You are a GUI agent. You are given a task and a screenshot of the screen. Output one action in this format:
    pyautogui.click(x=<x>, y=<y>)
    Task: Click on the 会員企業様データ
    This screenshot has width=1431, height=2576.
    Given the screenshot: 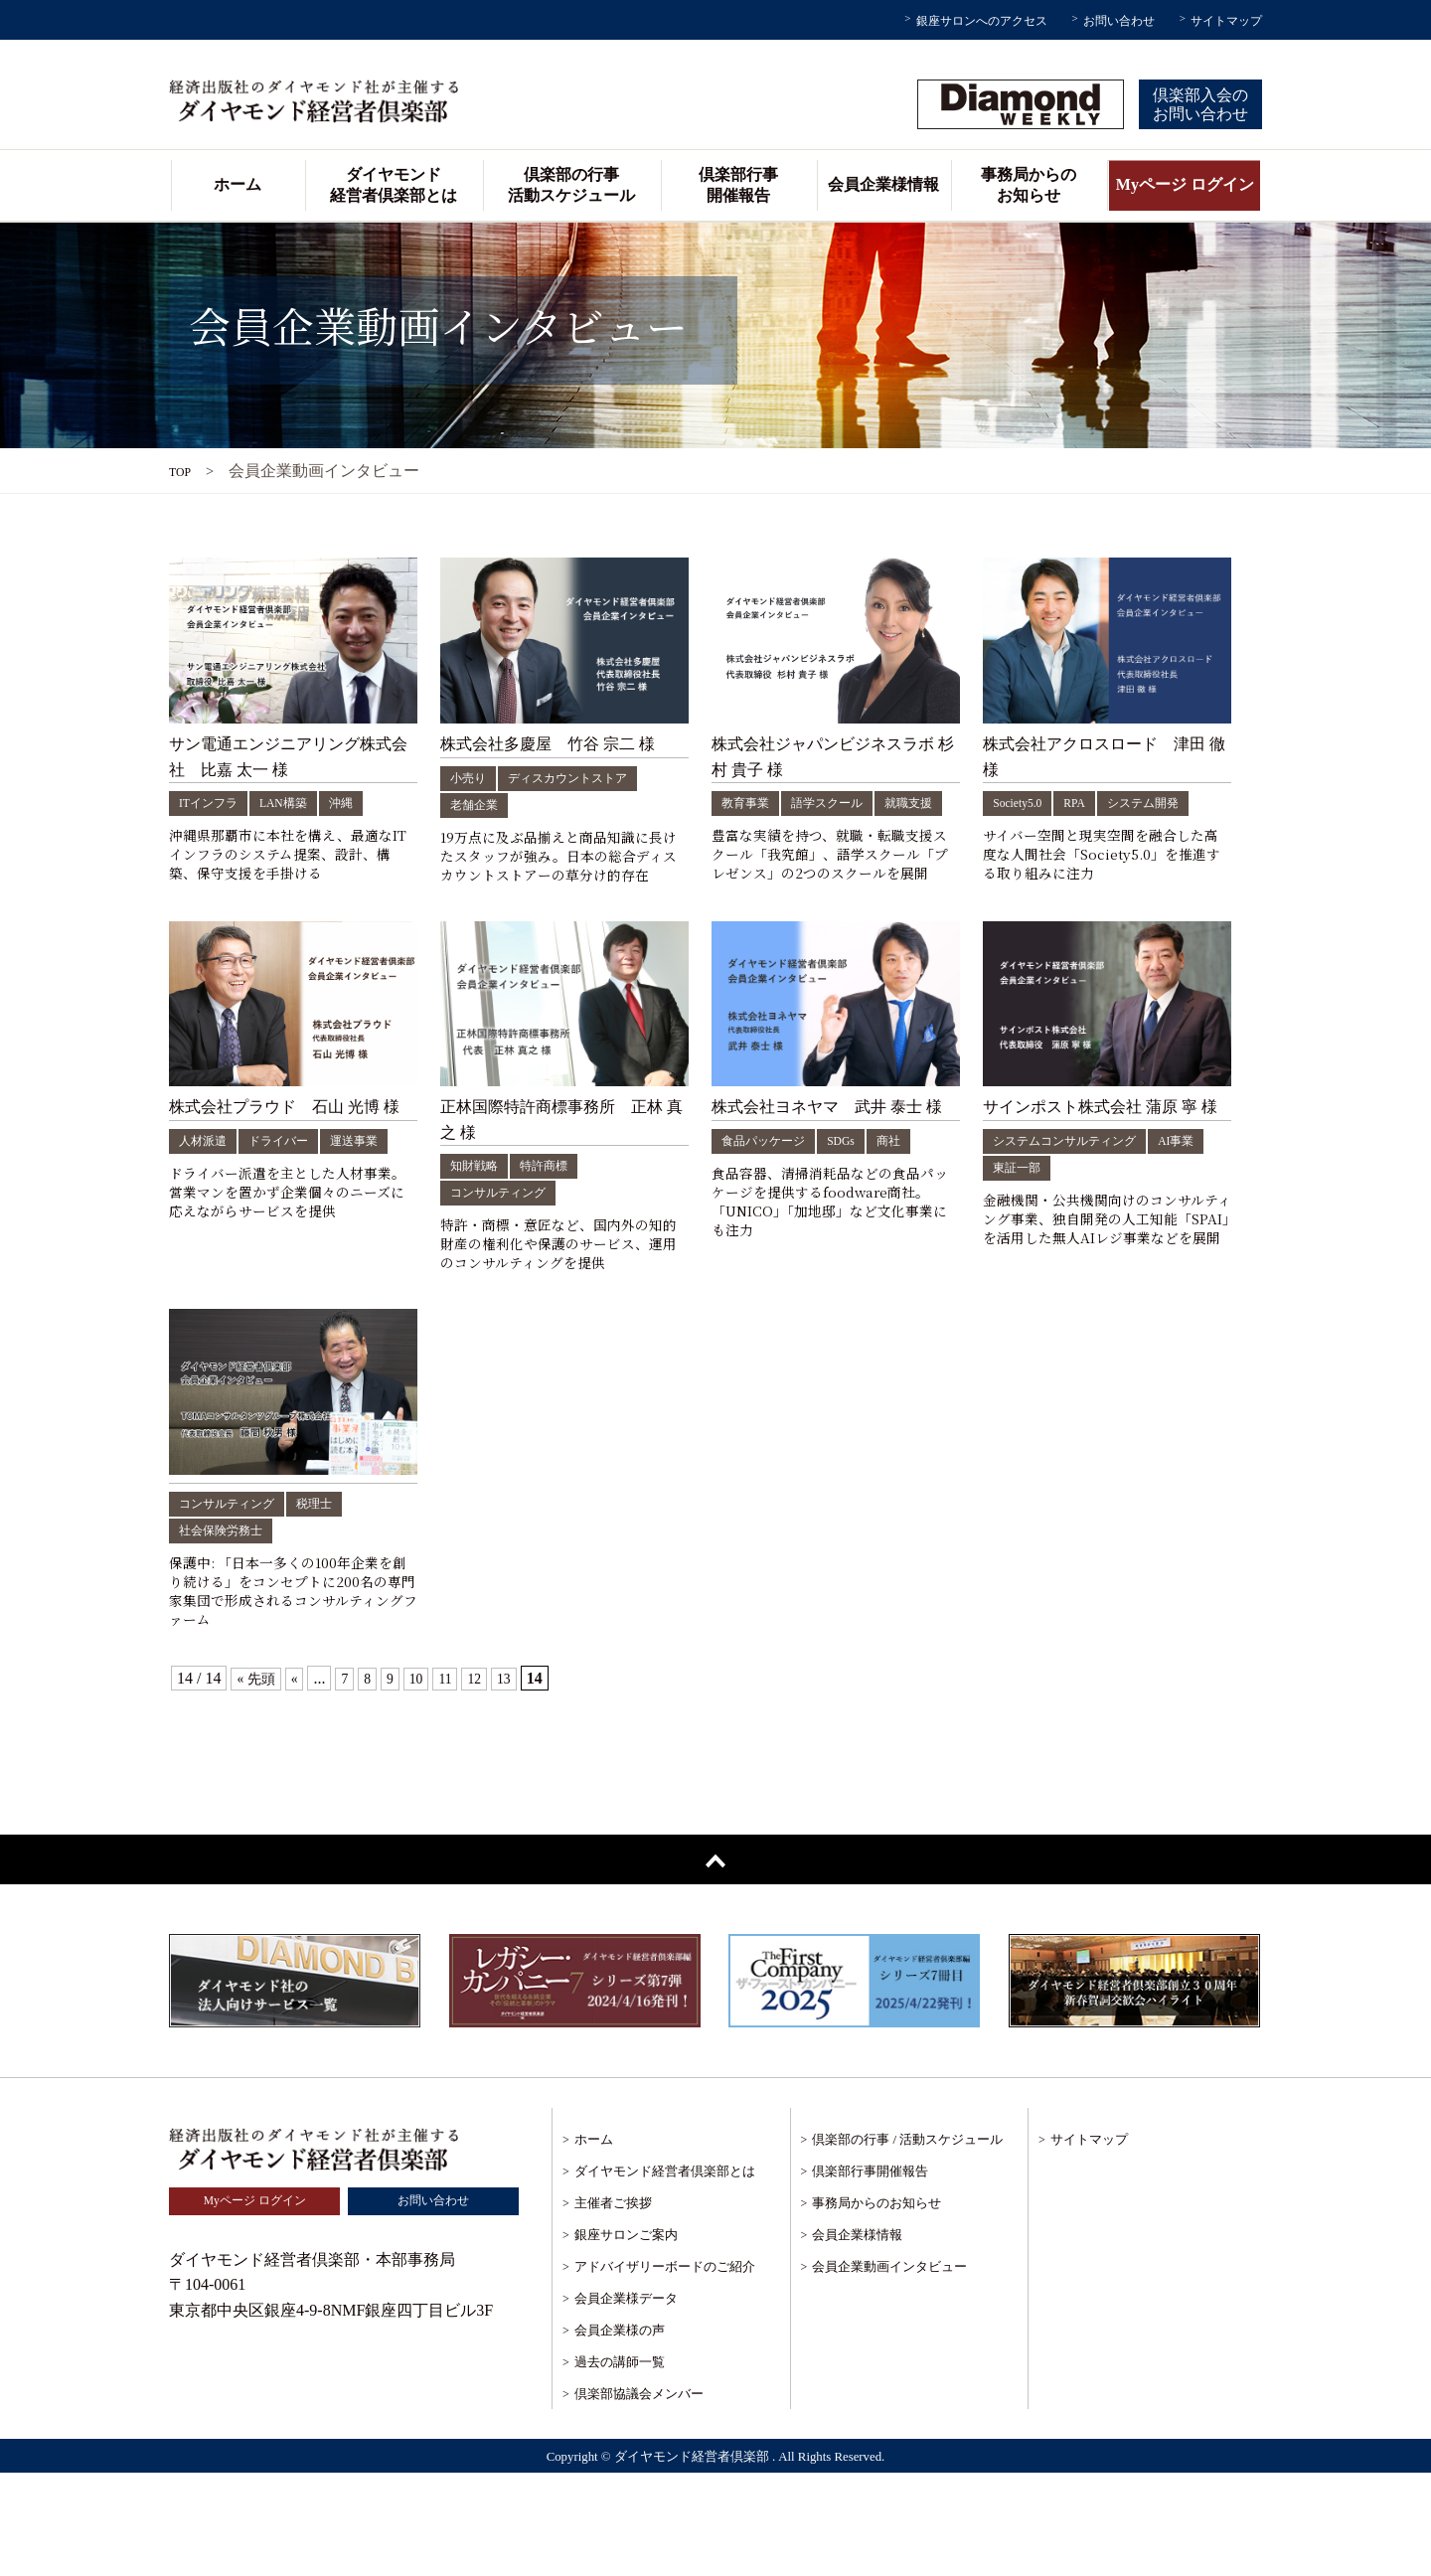 What is the action you would take?
    pyautogui.click(x=626, y=2401)
    